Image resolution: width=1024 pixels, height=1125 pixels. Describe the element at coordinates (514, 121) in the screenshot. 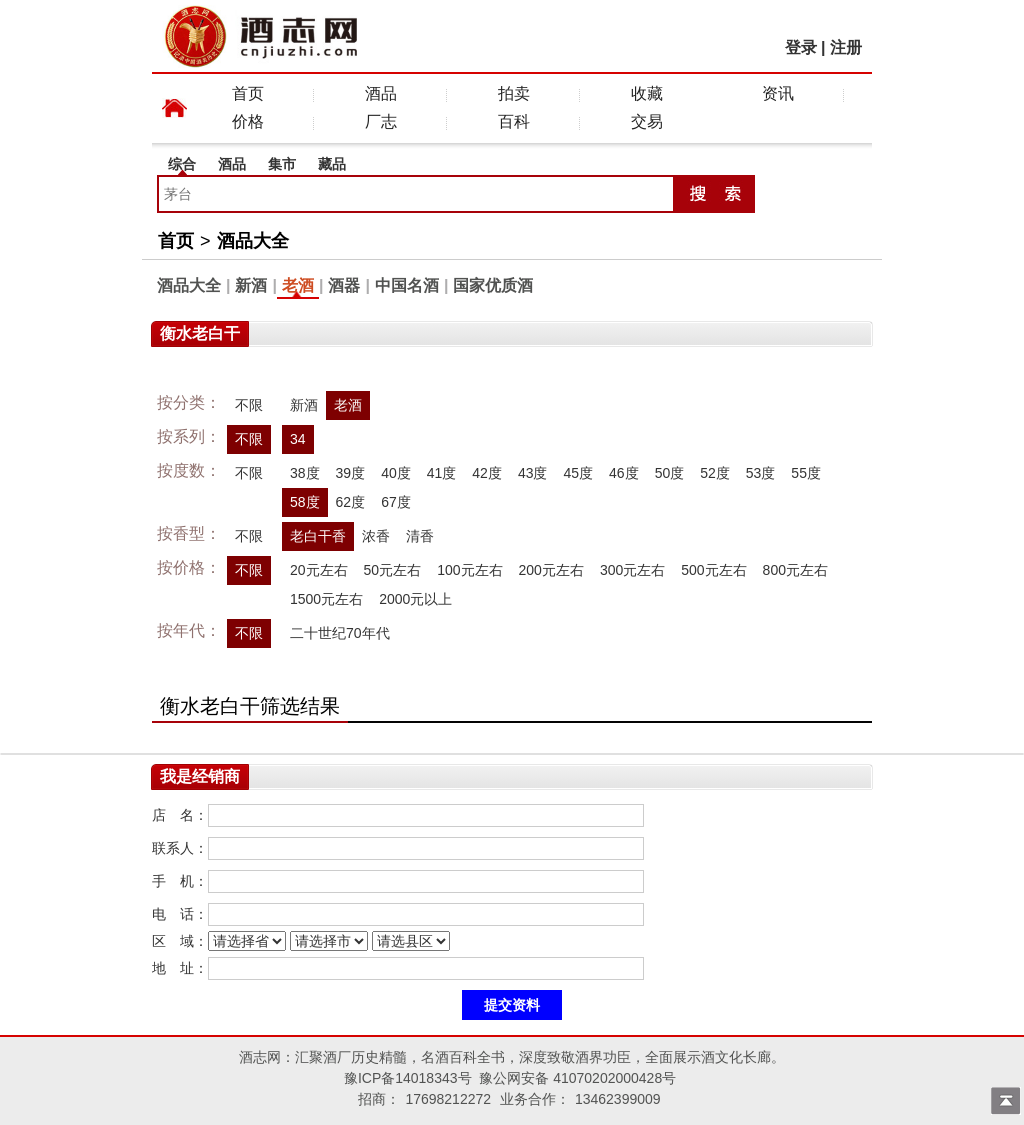

I see `百科` at that location.